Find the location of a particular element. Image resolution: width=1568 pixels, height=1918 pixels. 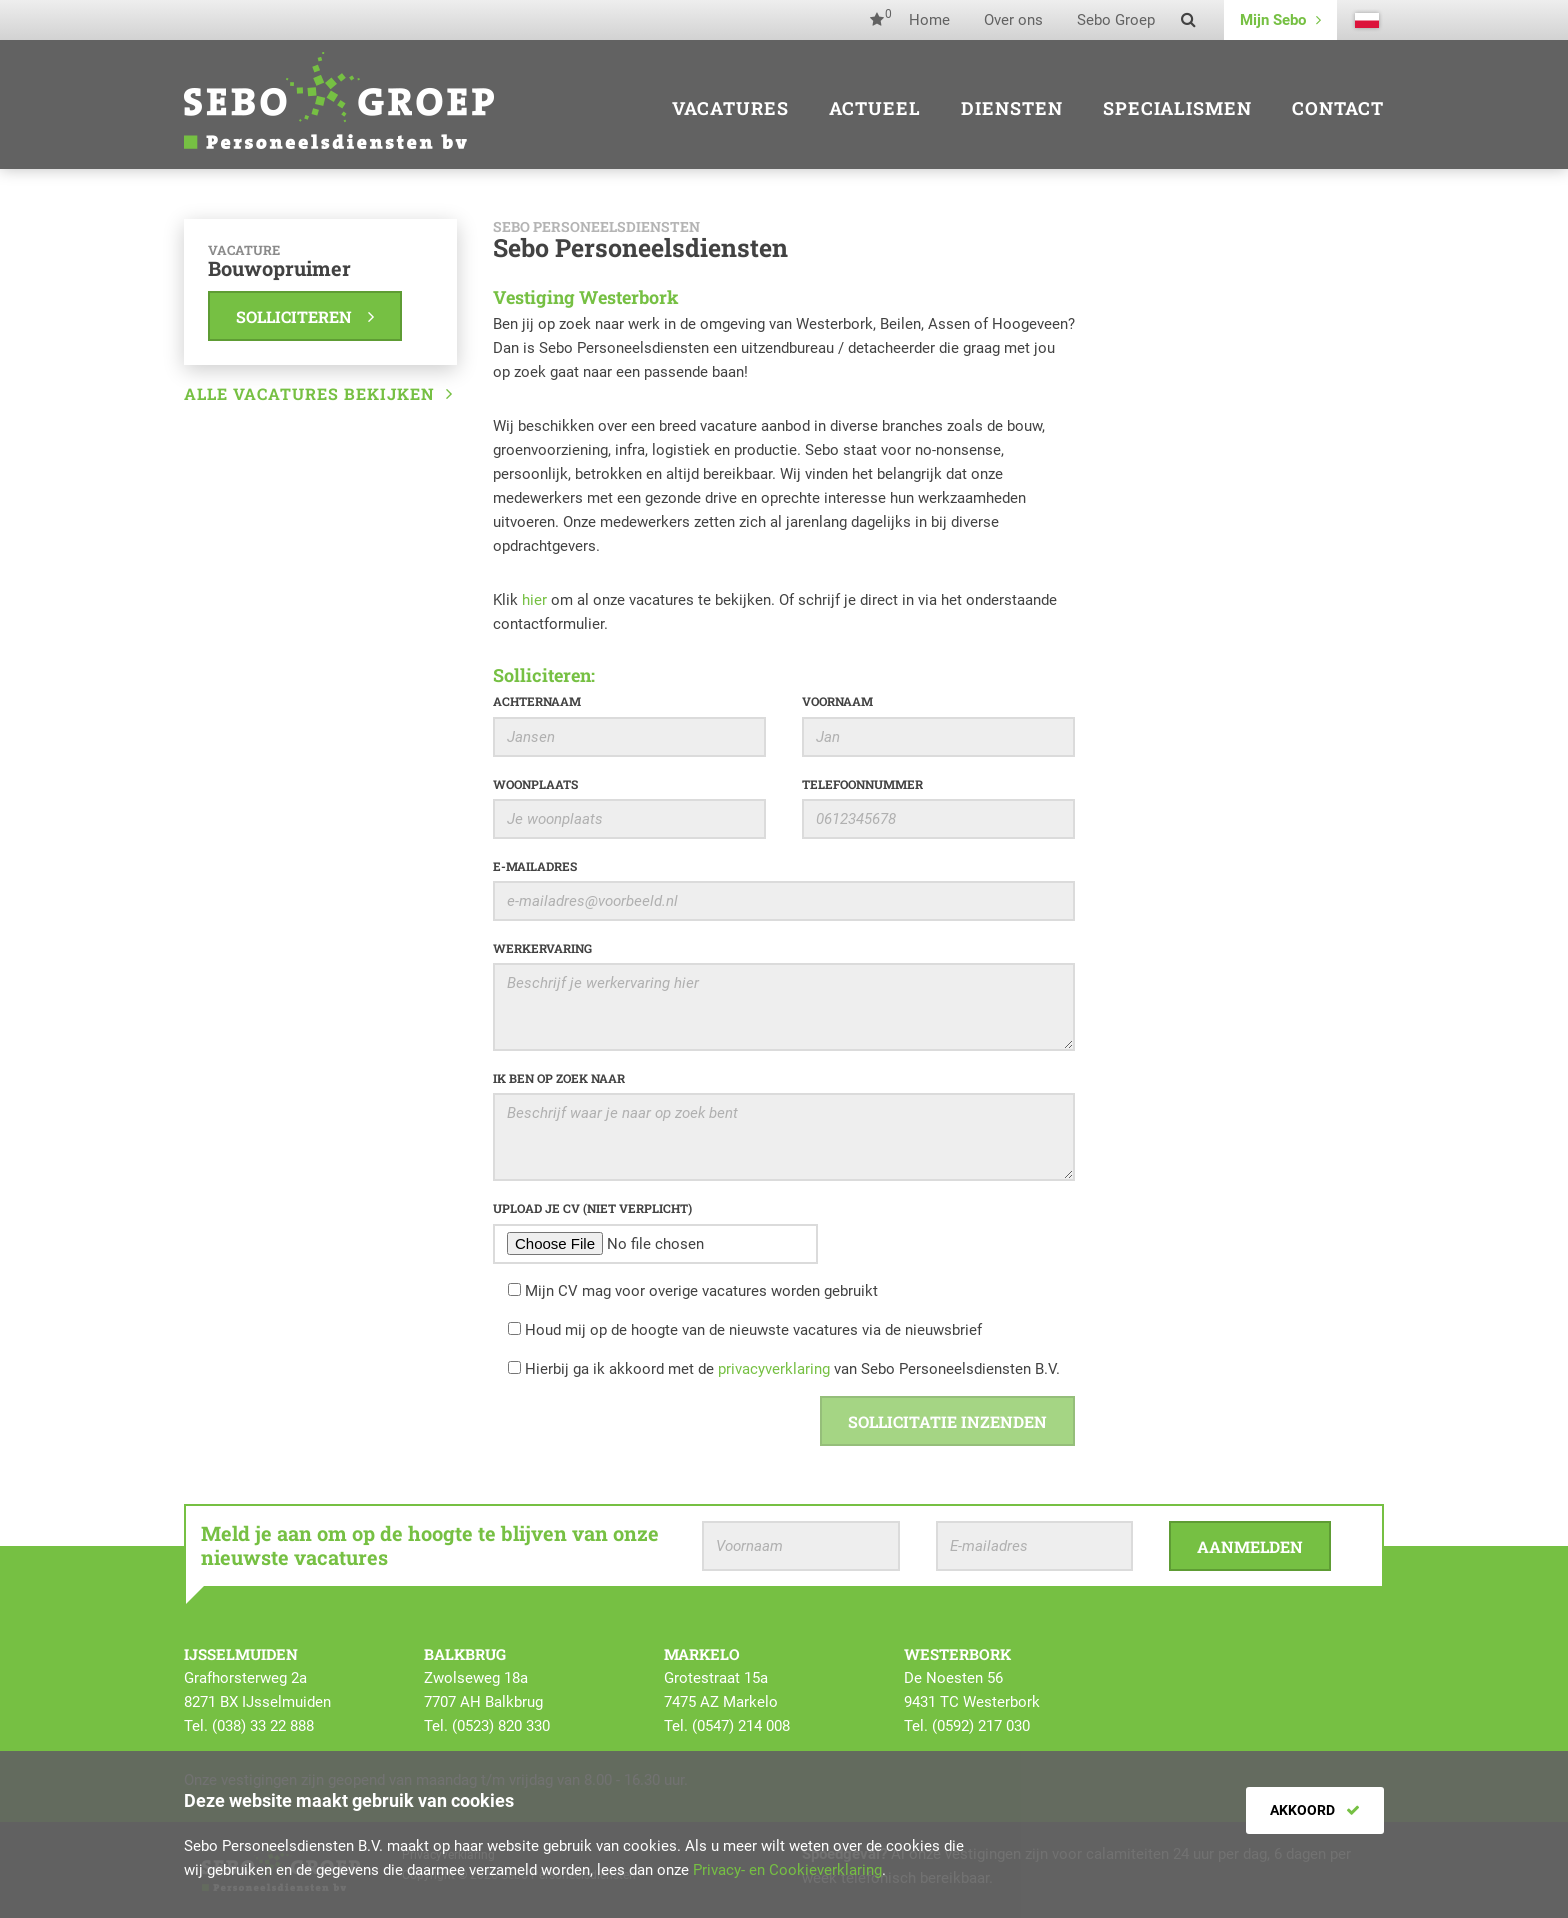

Diensten is located at coordinates (1012, 108).